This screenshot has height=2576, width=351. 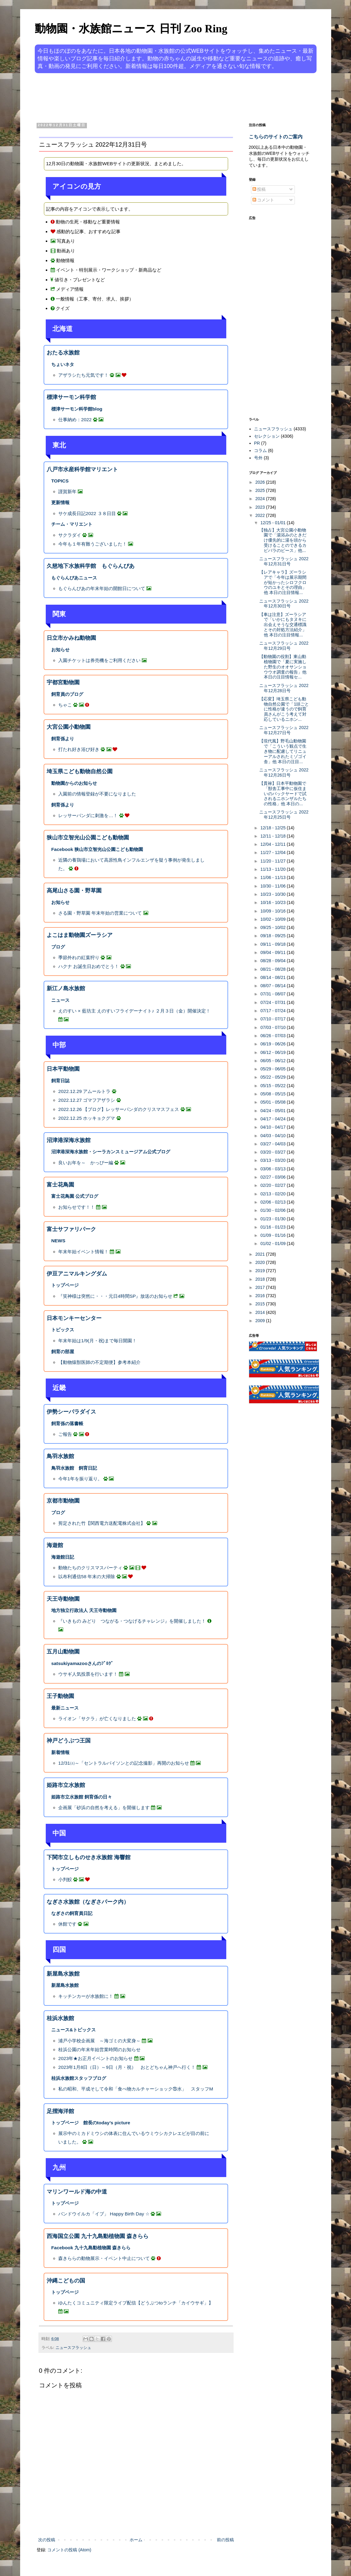 I want to click on 01/09 - 01/16, so click(x=273, y=1235).